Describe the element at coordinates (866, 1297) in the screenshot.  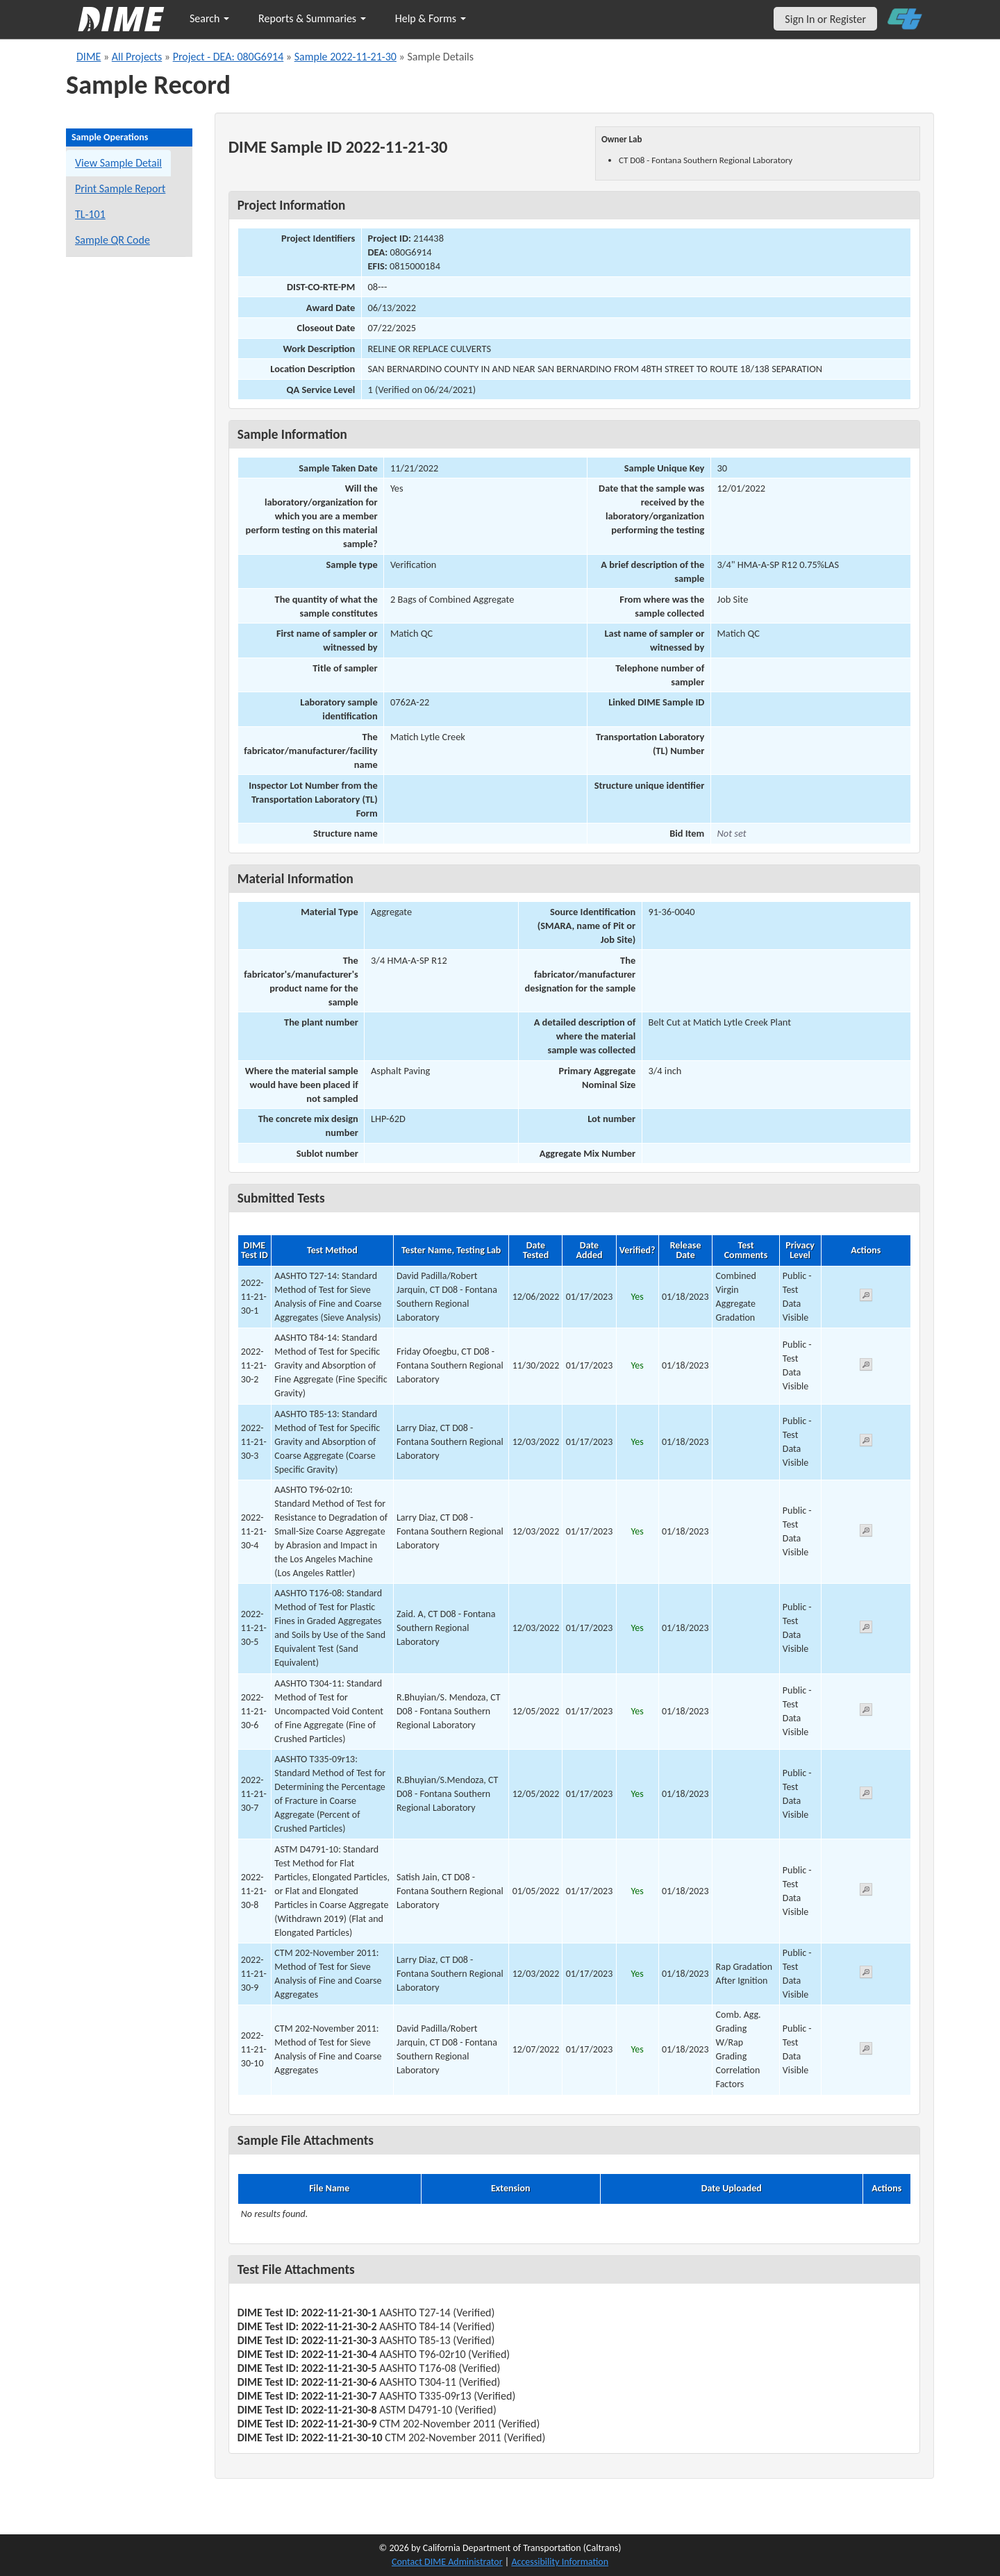
I see `[View submitted test 2022-11-21-30-1]` at that location.